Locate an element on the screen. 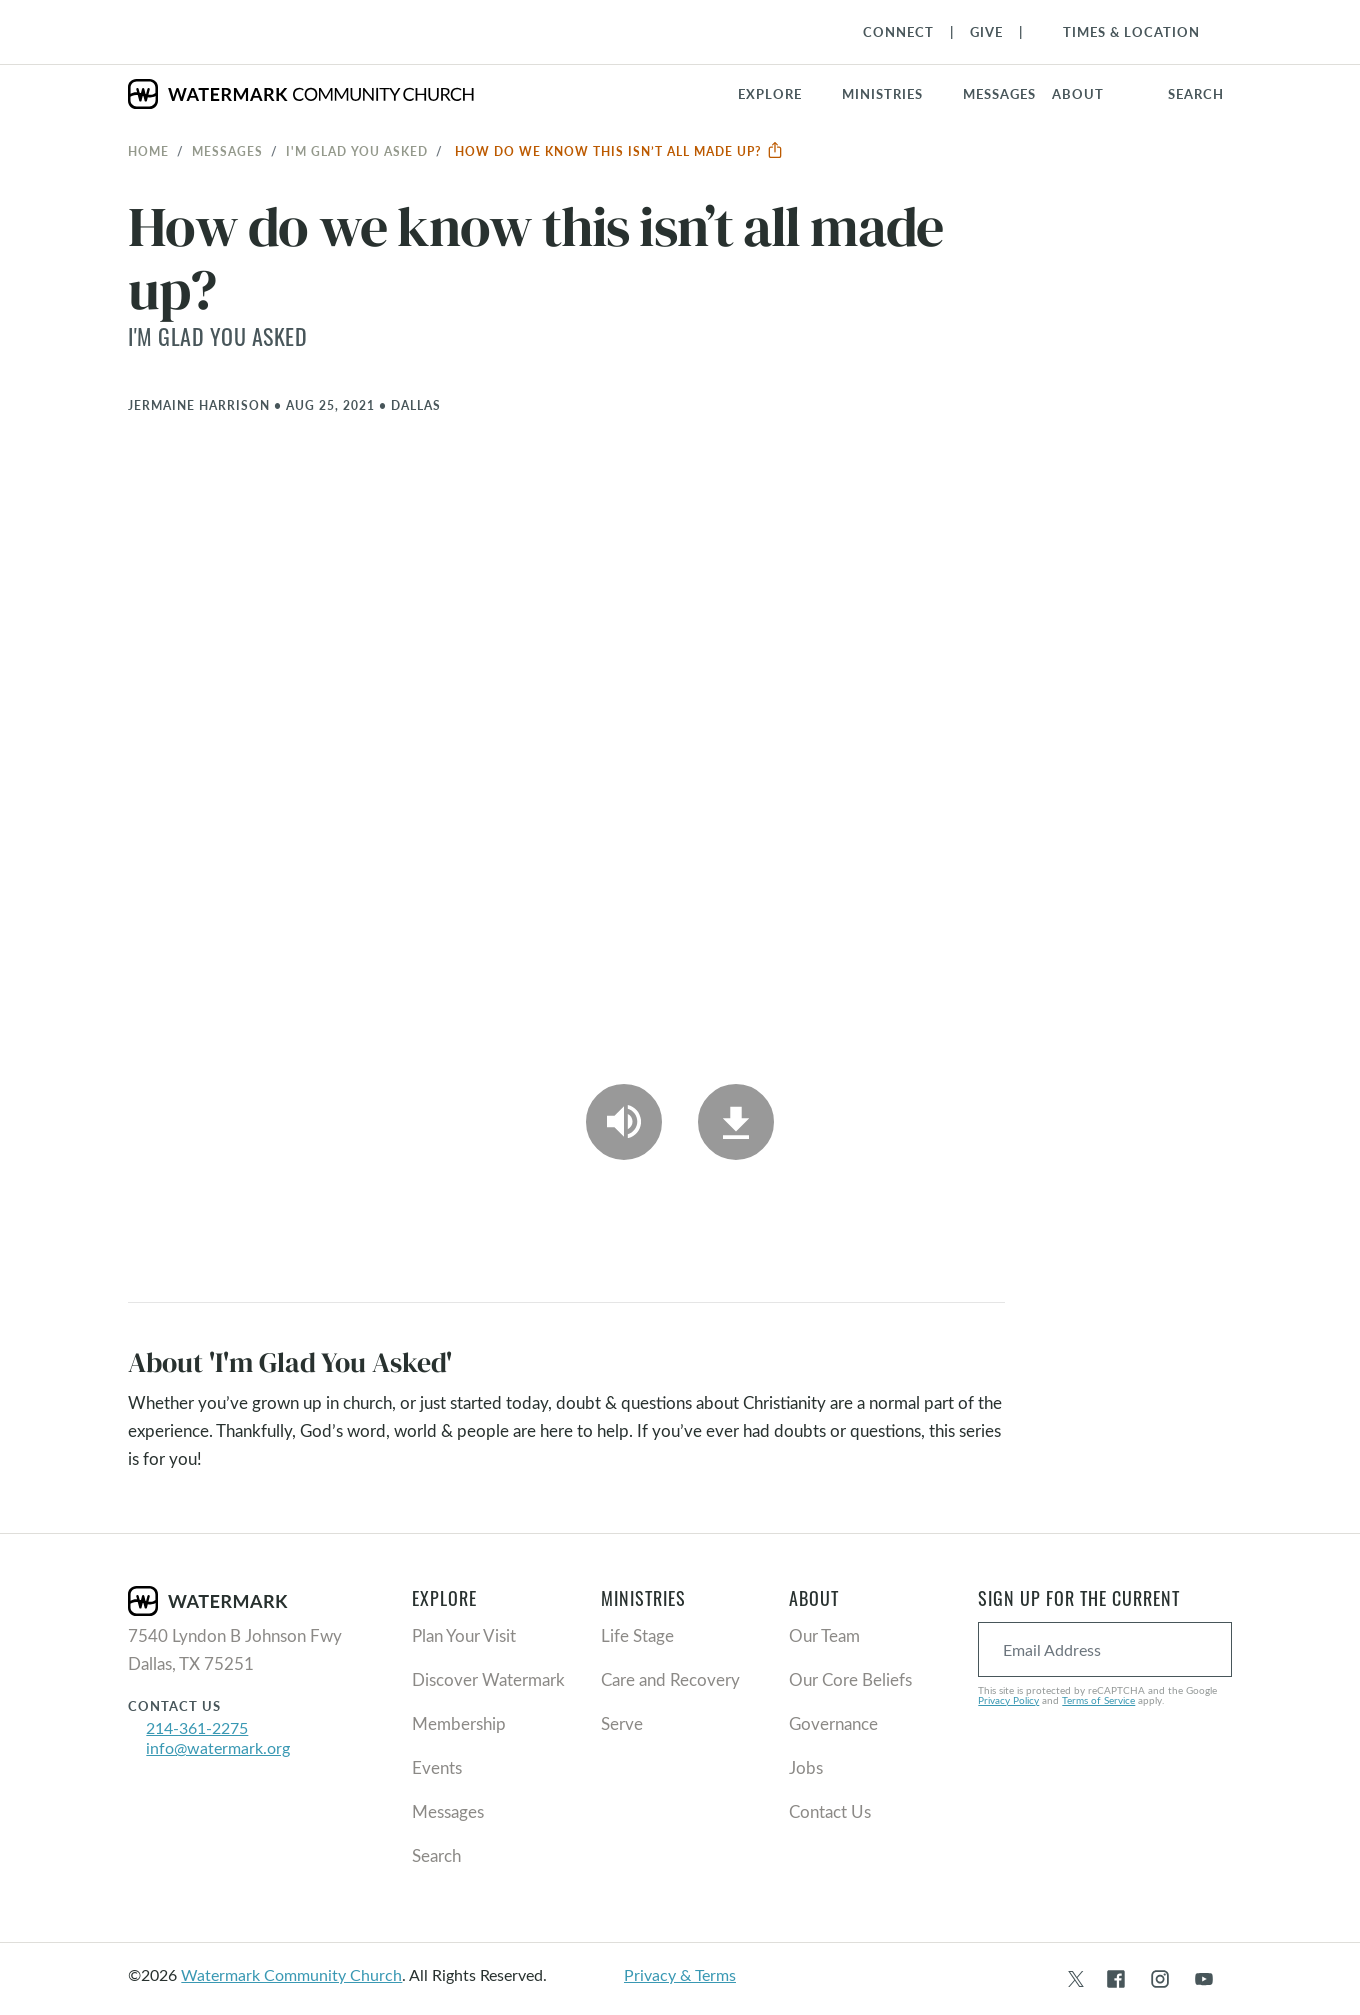 The image size is (1360, 2015). info@watermark.org is located at coordinates (218, 1747).